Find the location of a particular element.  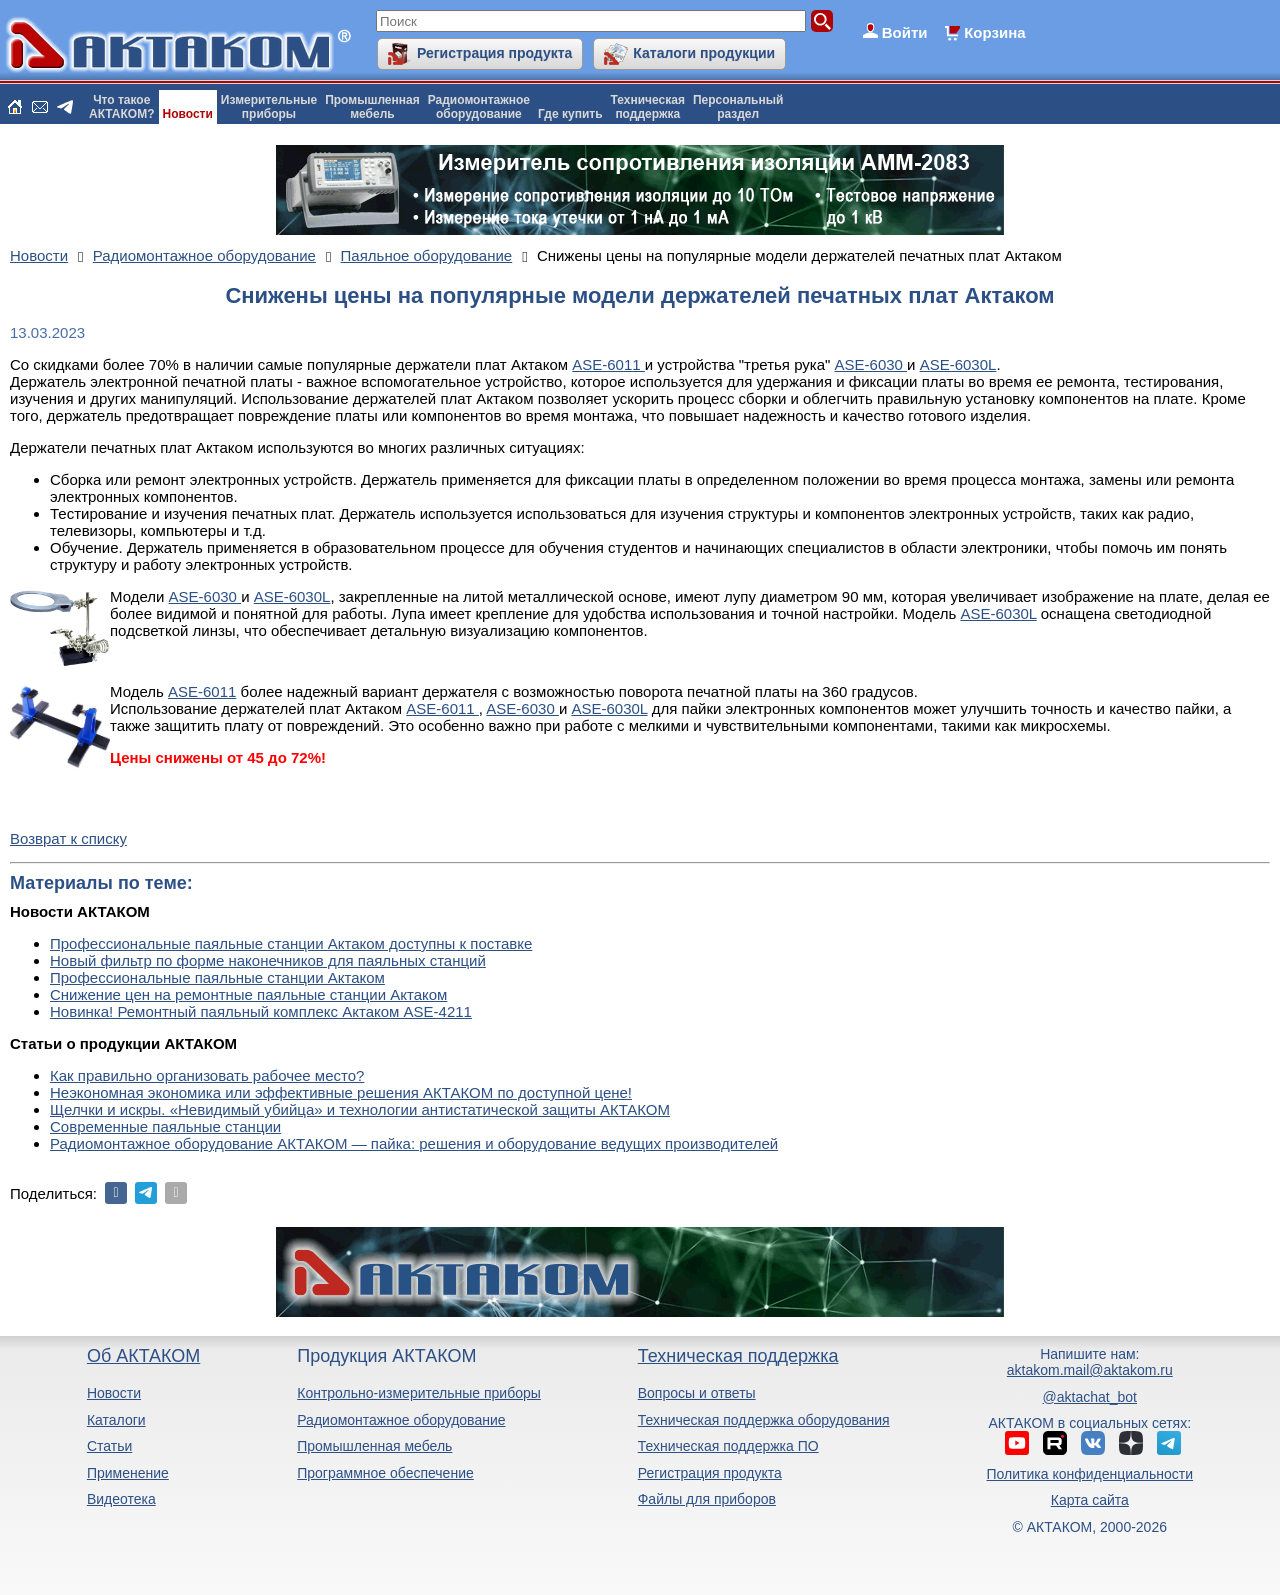

Промышленная мебель is located at coordinates (374, 1446).